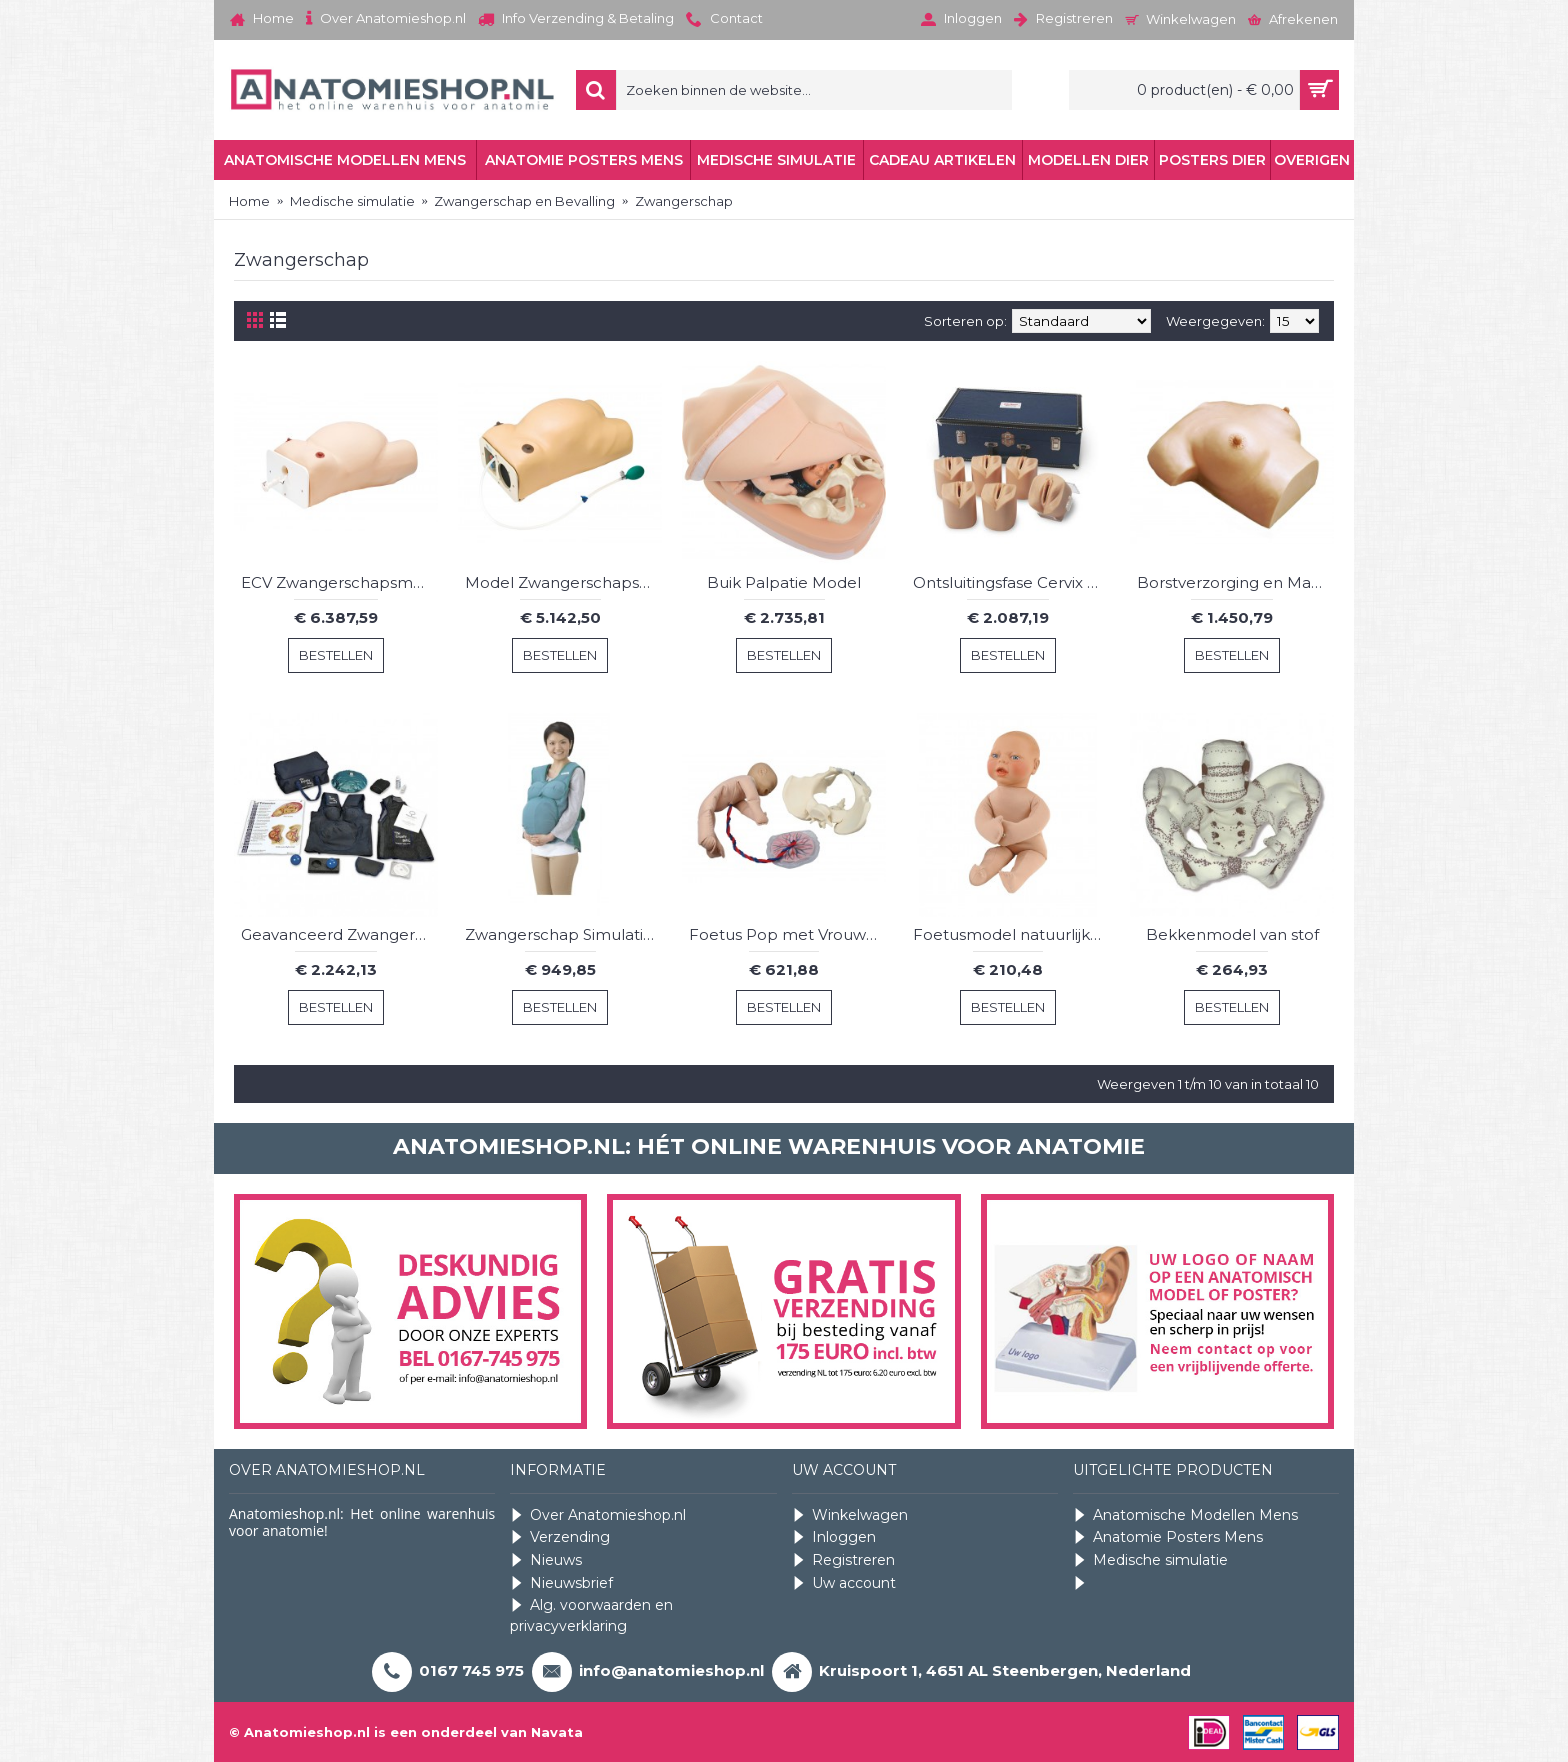  Describe the element at coordinates (844, 1583) in the screenshot. I see `Uw account` at that location.